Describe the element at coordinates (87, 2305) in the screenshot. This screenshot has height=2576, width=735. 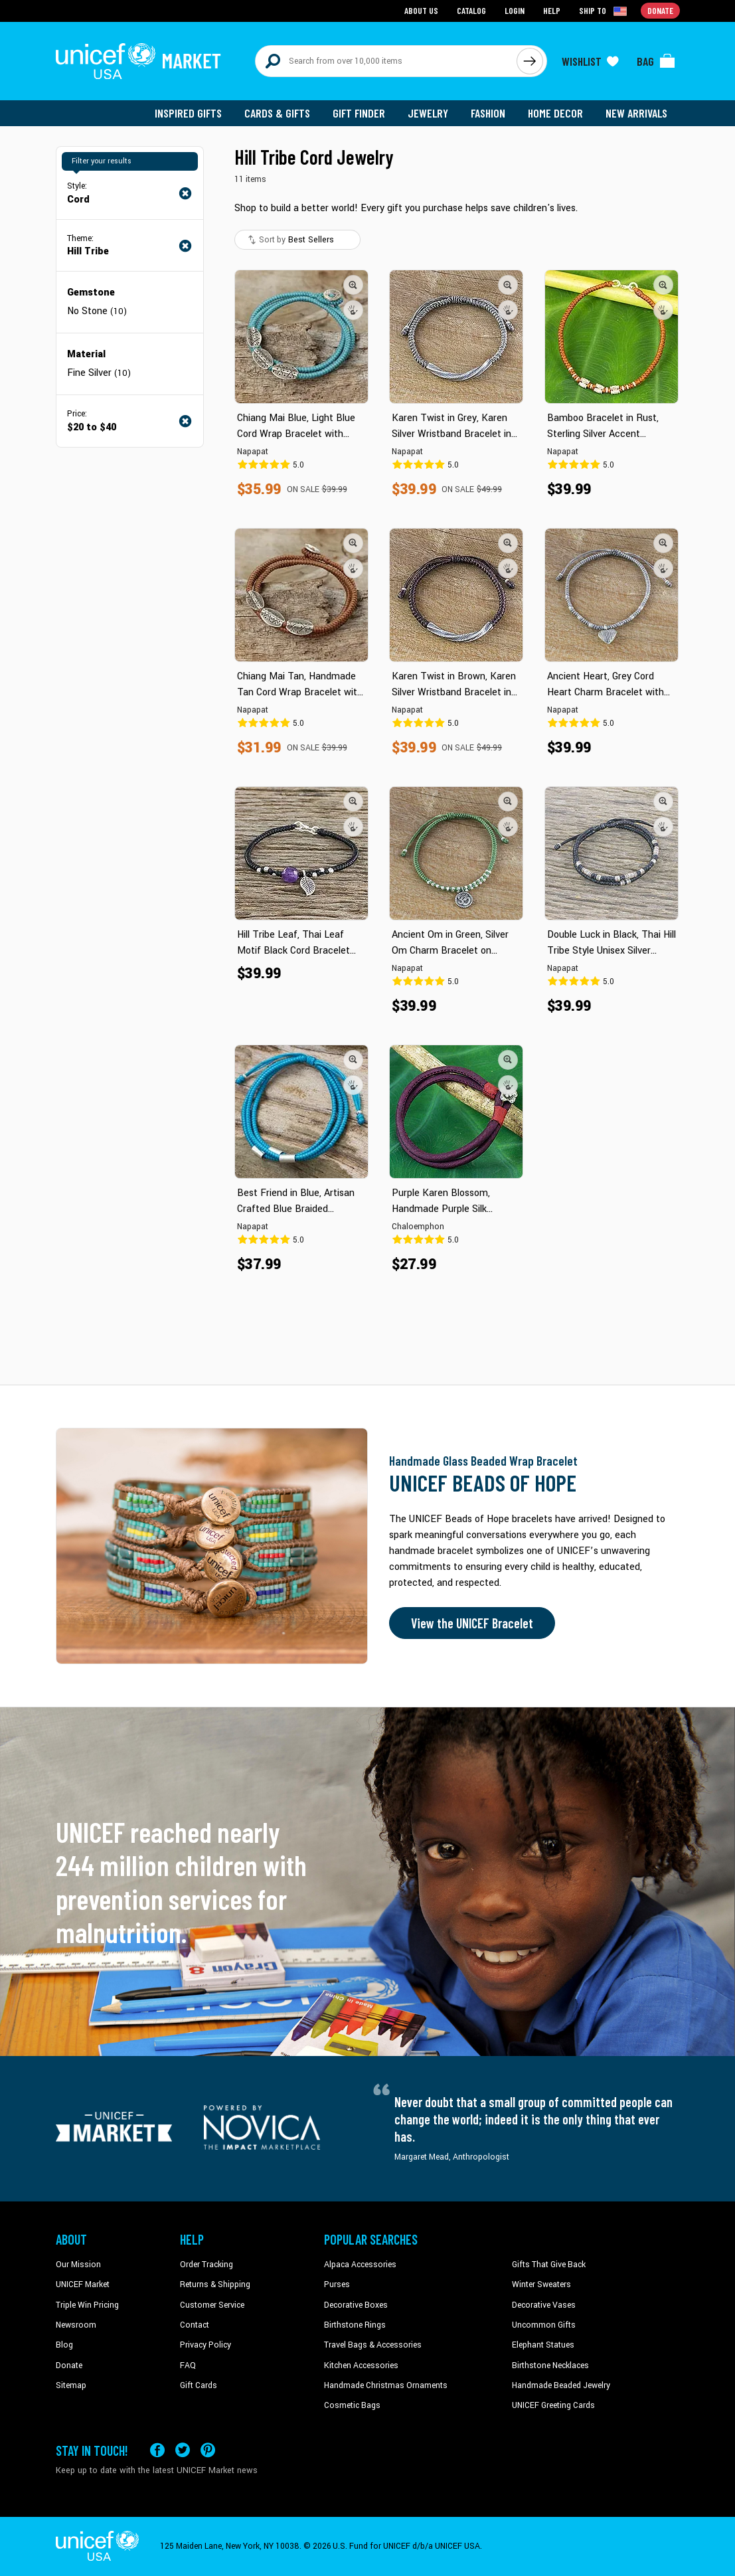
I see `Triple Win Pricing` at that location.